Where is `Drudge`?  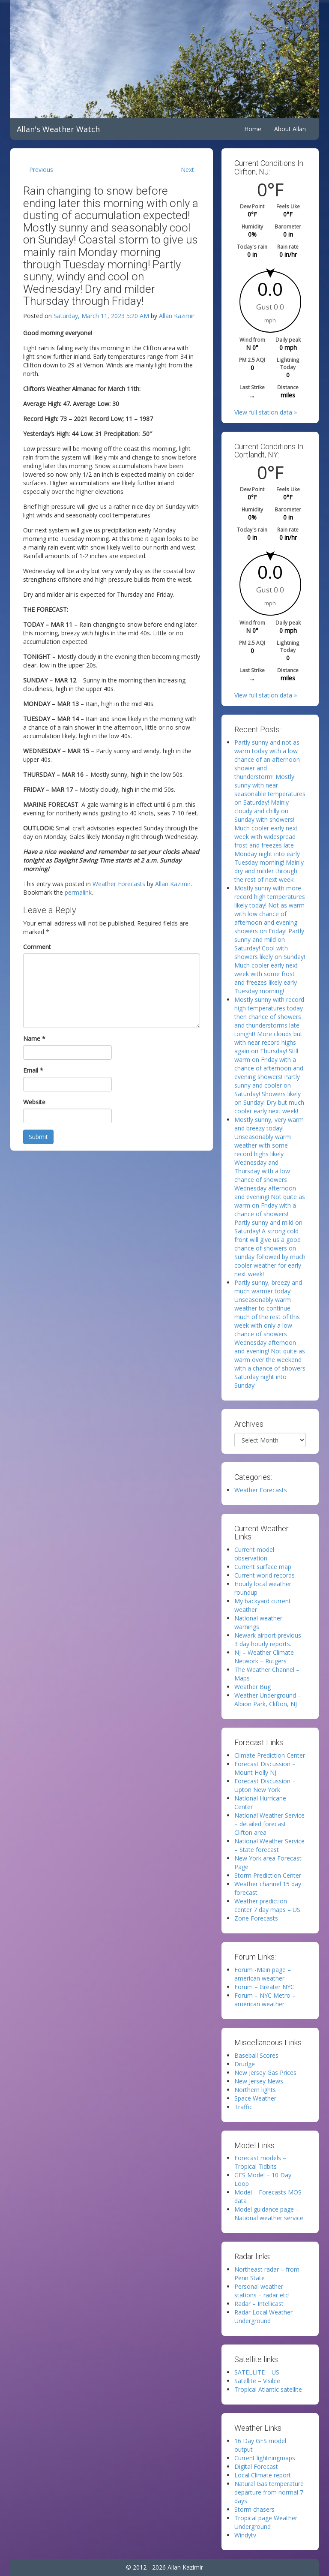 Drudge is located at coordinates (244, 2064).